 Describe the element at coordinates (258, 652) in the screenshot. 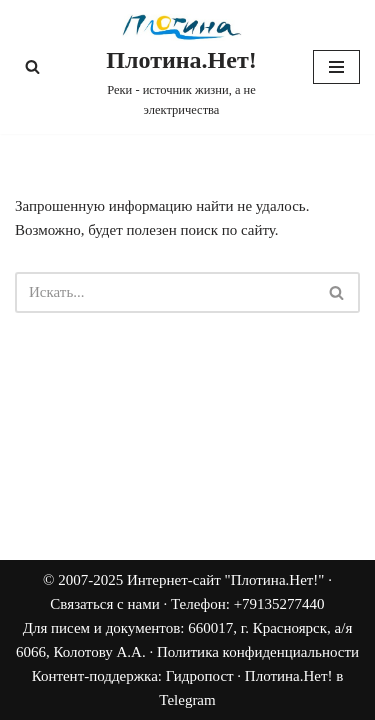

I see `Политика конфиденциальности` at that location.